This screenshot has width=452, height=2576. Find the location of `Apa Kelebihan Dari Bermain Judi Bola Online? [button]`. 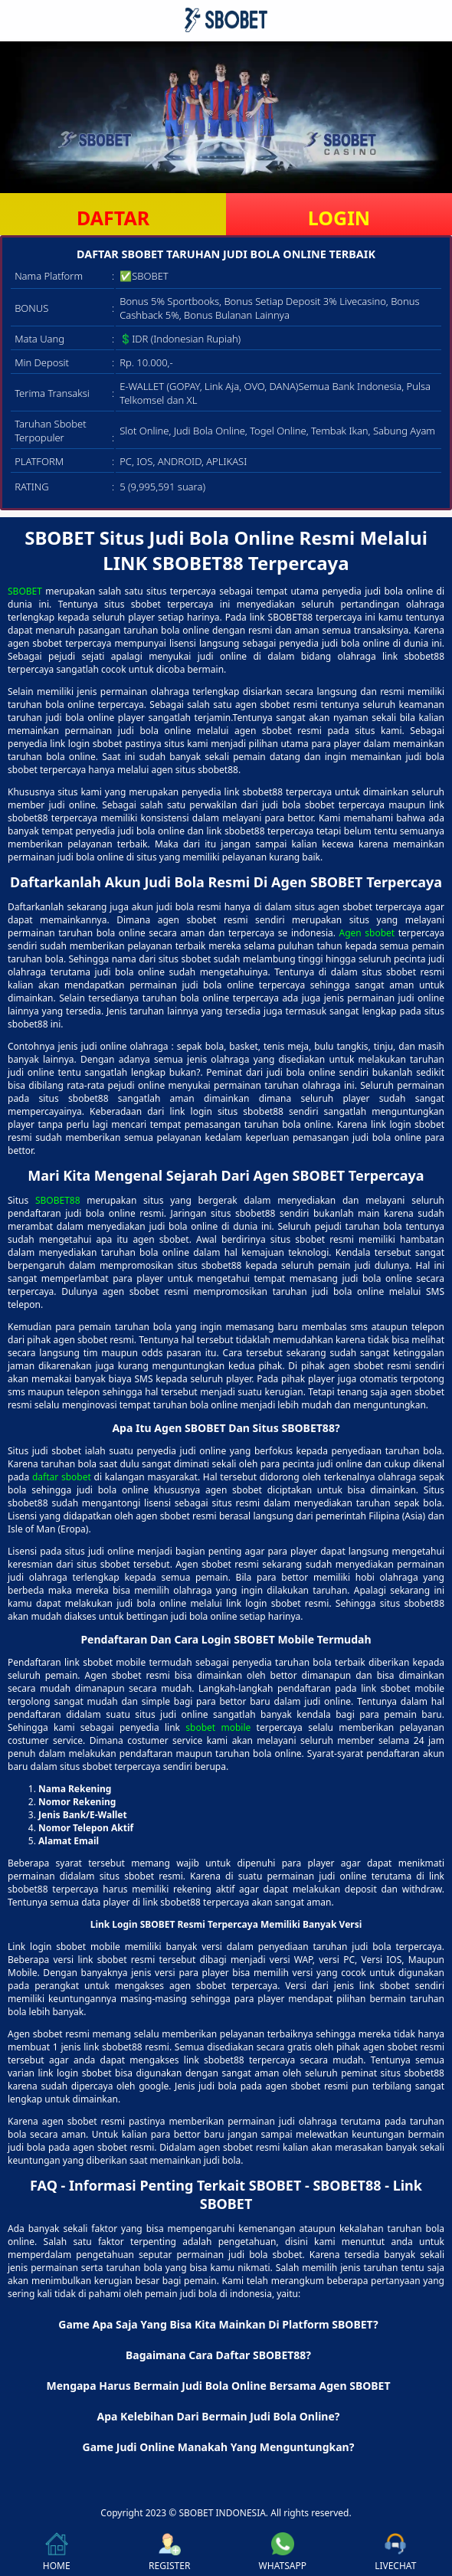

Apa Kelebihan Dari Bermain Judi Bola Online? [button] is located at coordinates (218, 2416).